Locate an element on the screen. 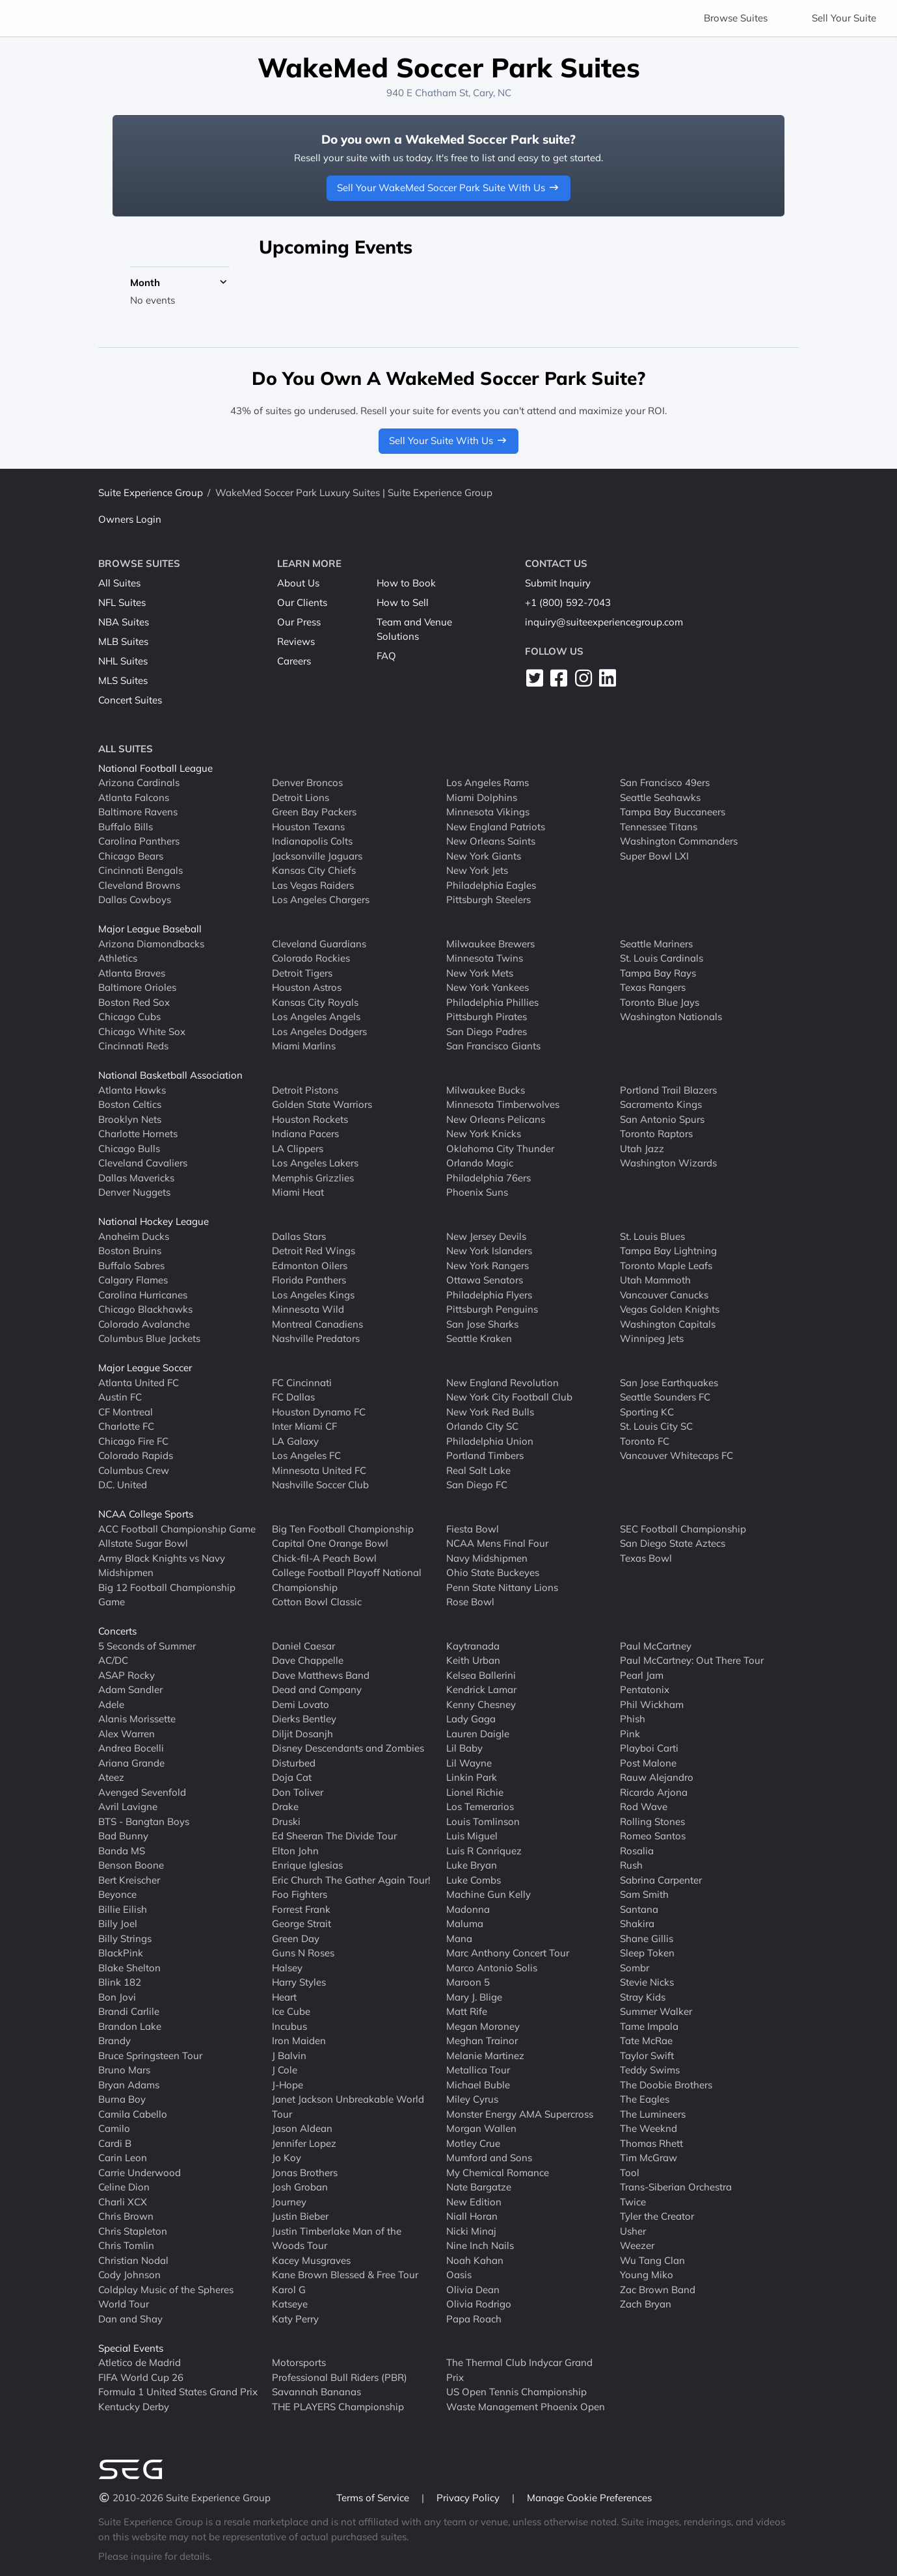 The height and width of the screenshot is (2576, 897). Professional Bull Riders (PBR) is located at coordinates (339, 2377).